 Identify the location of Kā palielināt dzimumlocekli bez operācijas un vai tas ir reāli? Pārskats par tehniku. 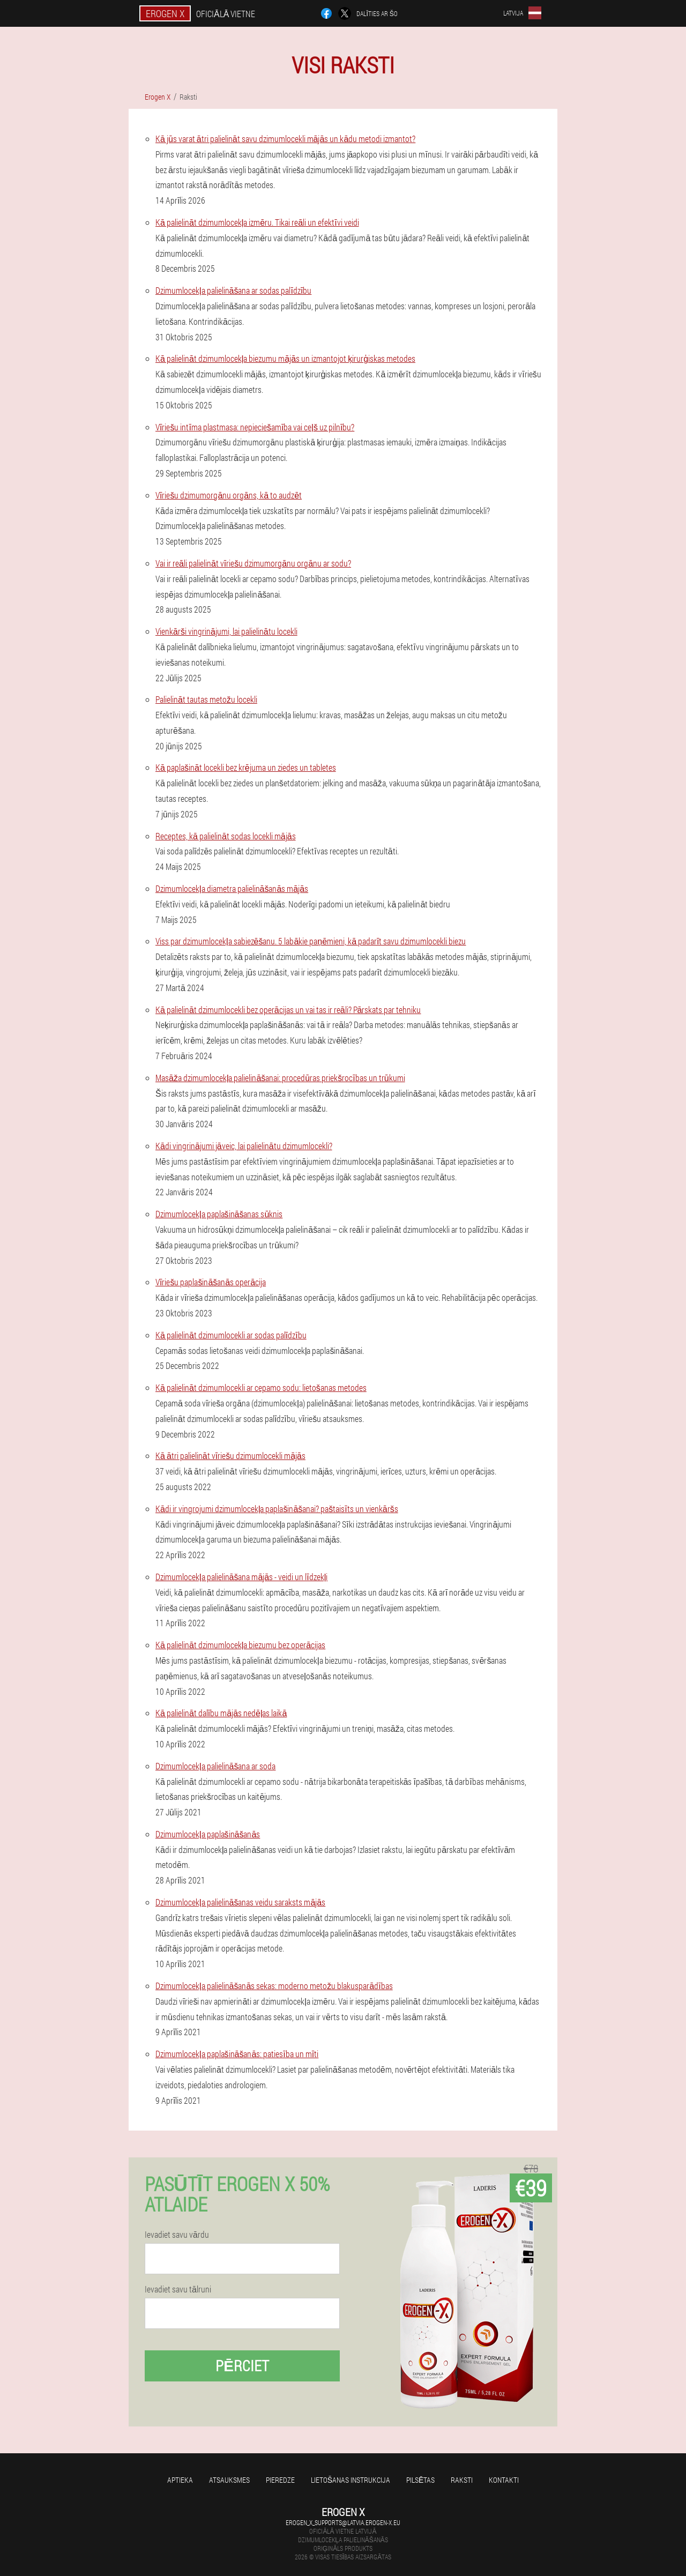
(288, 1009).